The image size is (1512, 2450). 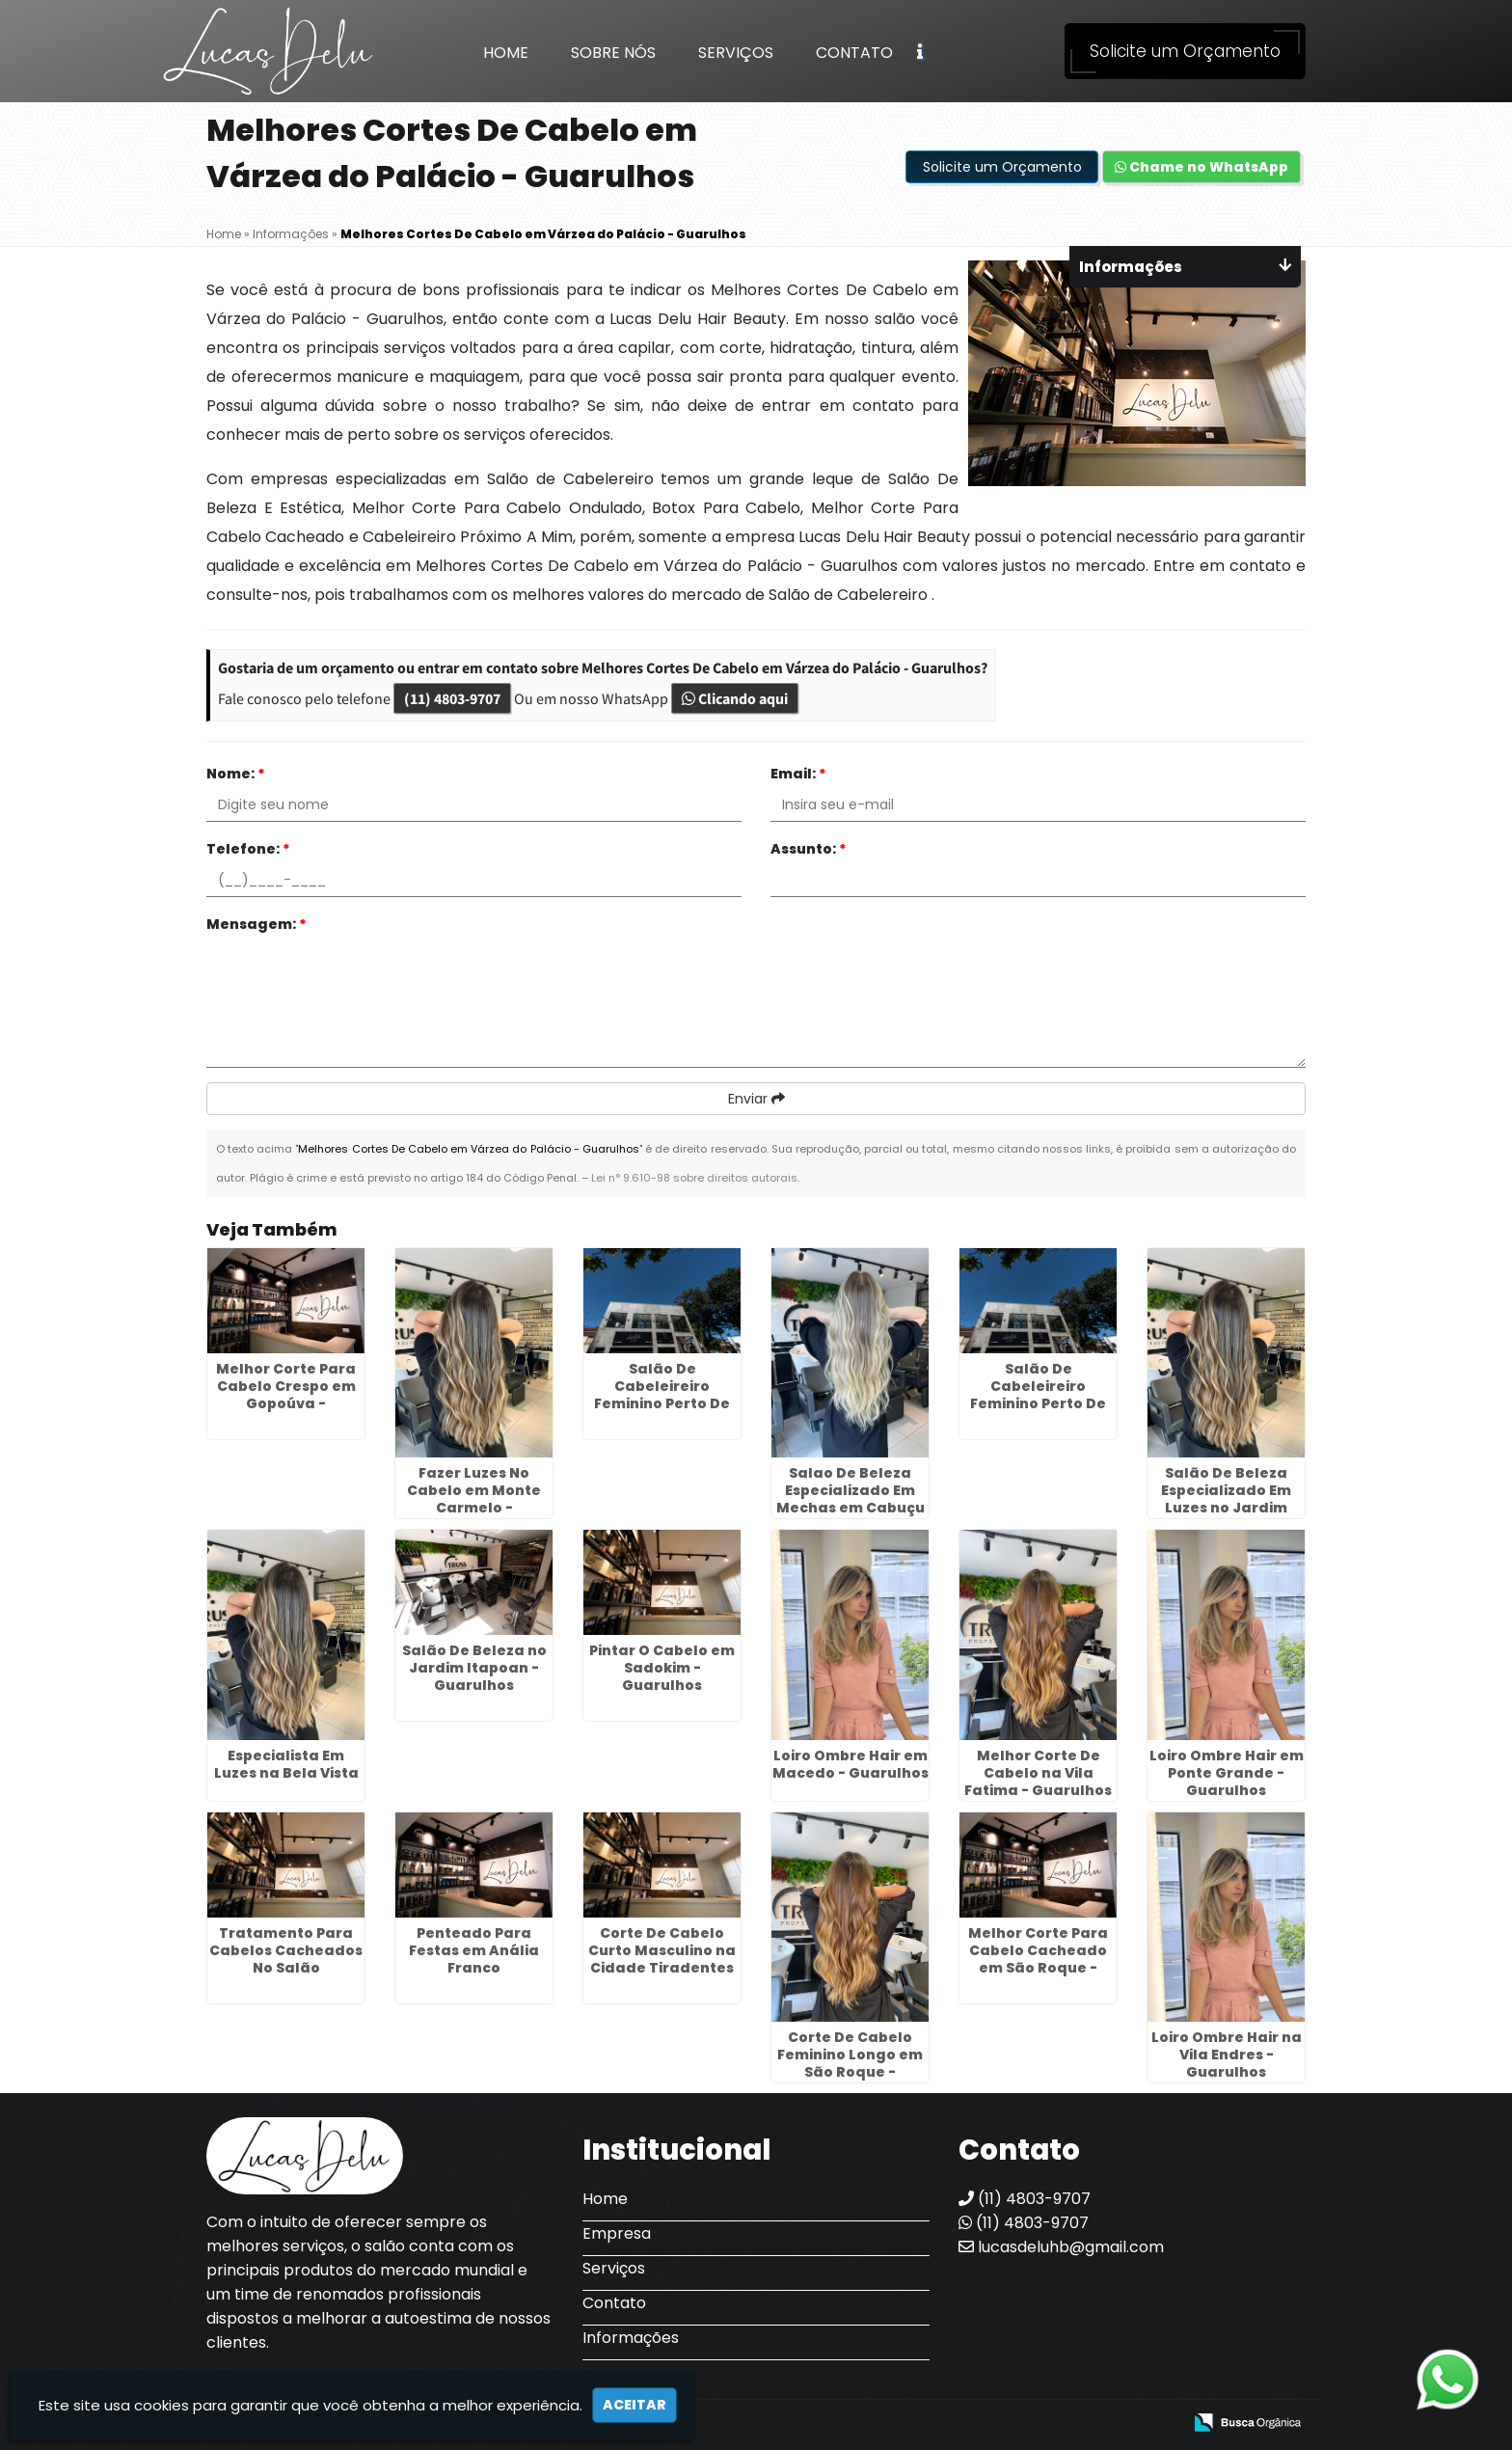 What do you see at coordinates (798, 773) in the screenshot?
I see `Email:` at bounding box center [798, 773].